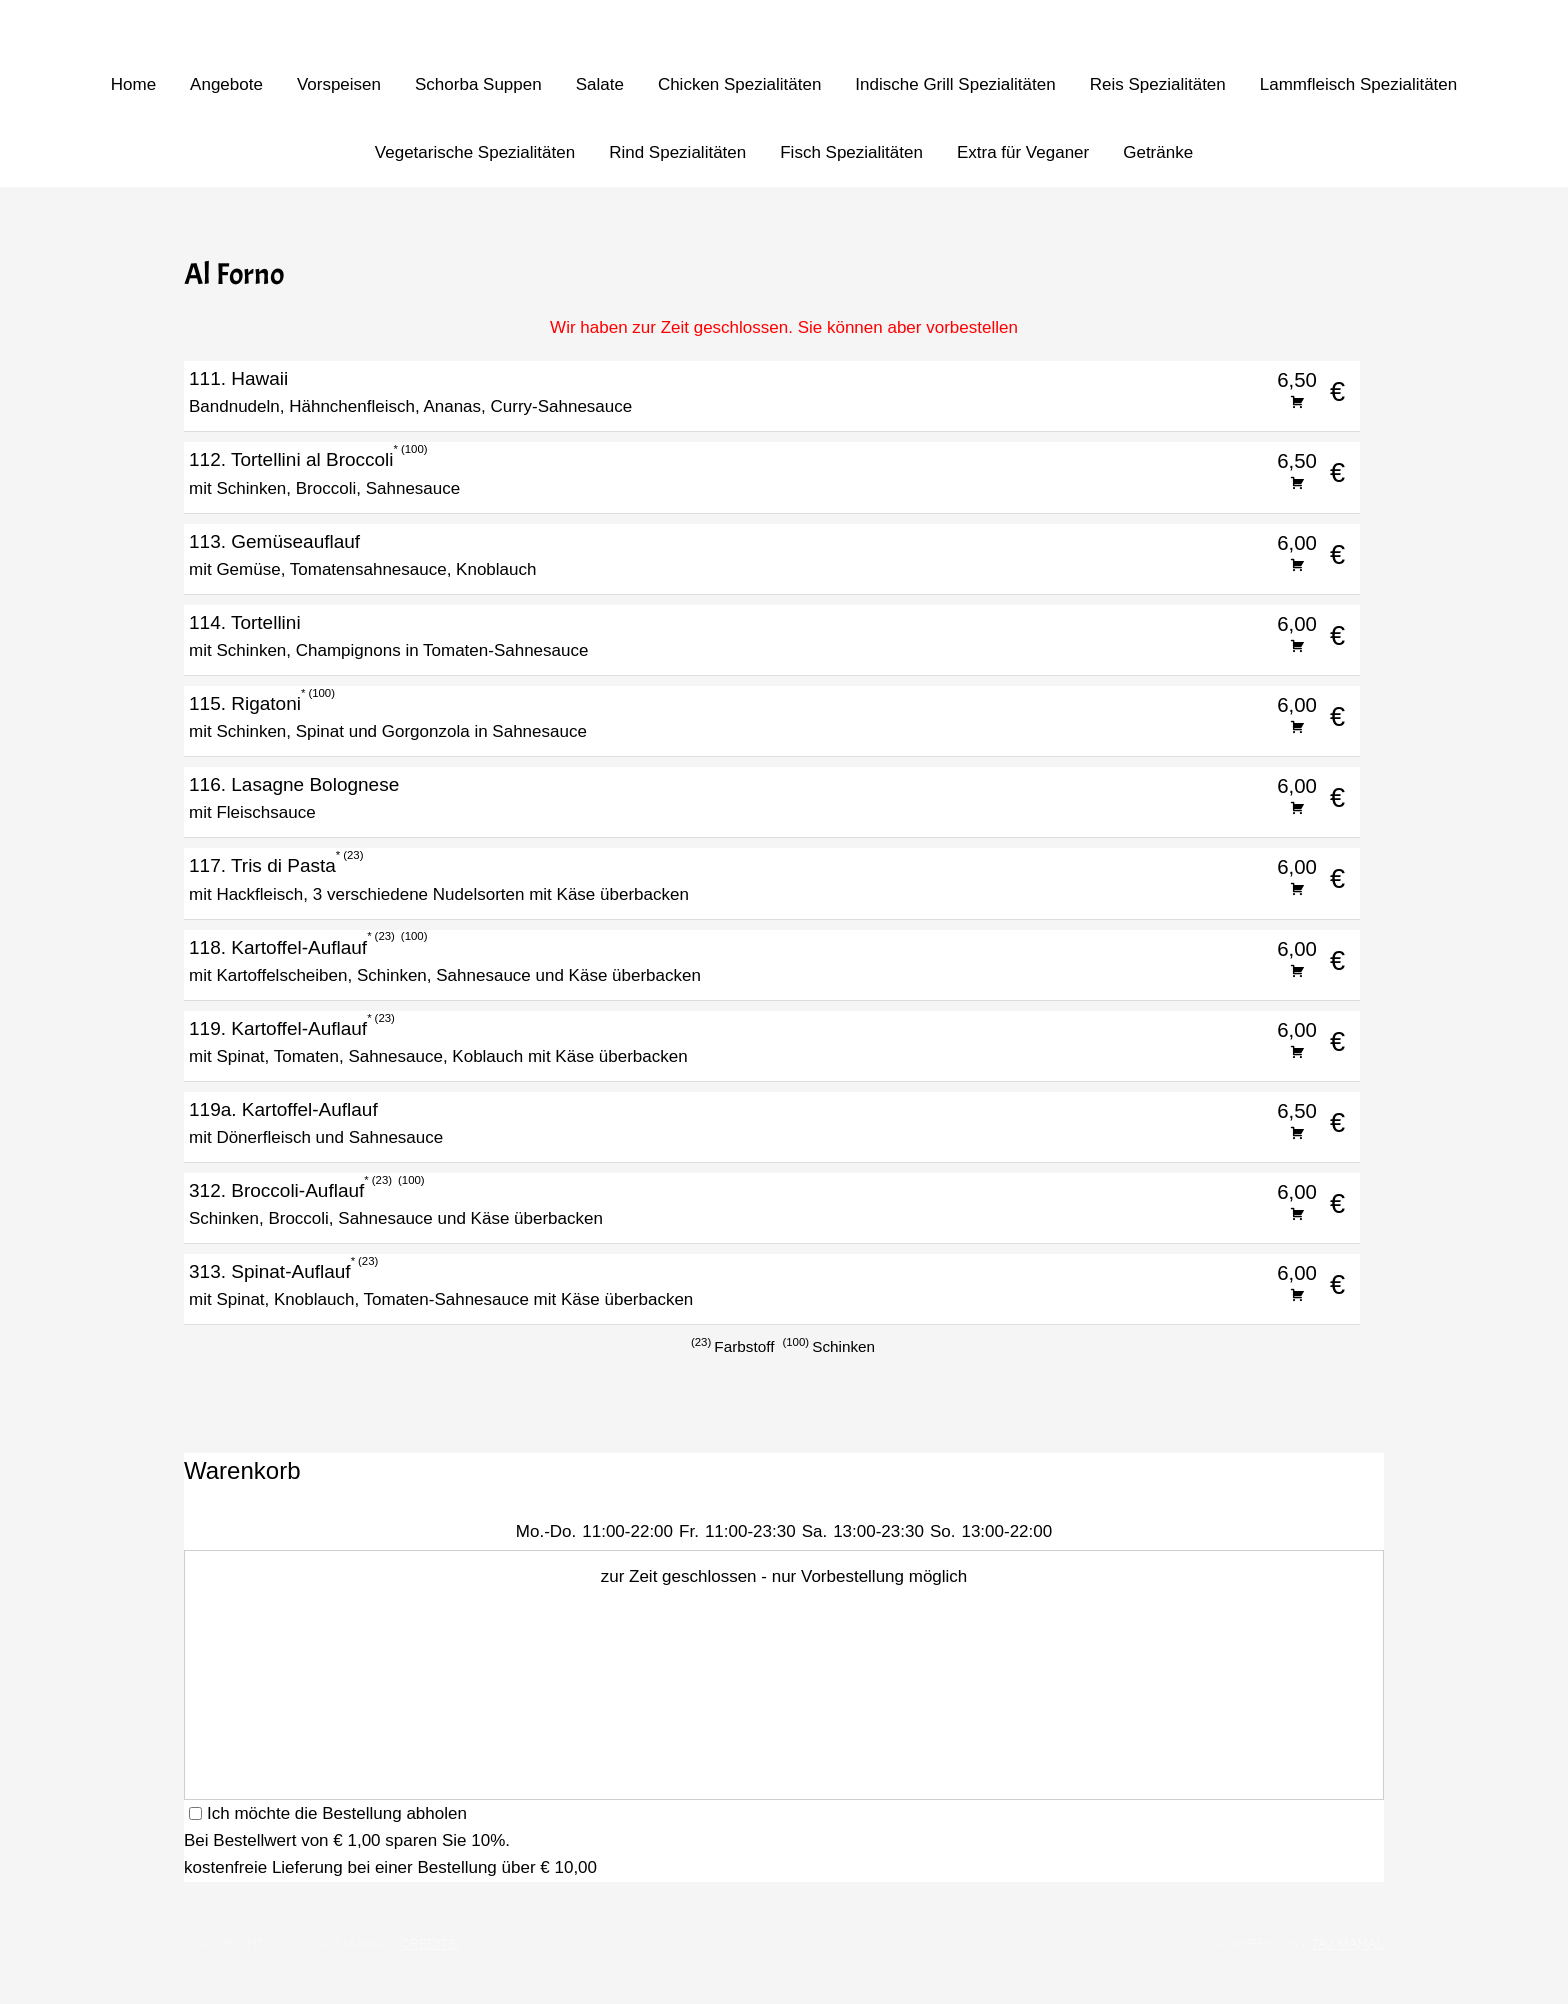 Image resolution: width=1568 pixels, height=2004 pixels. Describe the element at coordinates (430, 1943) in the screenshot. I see `Credits` at that location.